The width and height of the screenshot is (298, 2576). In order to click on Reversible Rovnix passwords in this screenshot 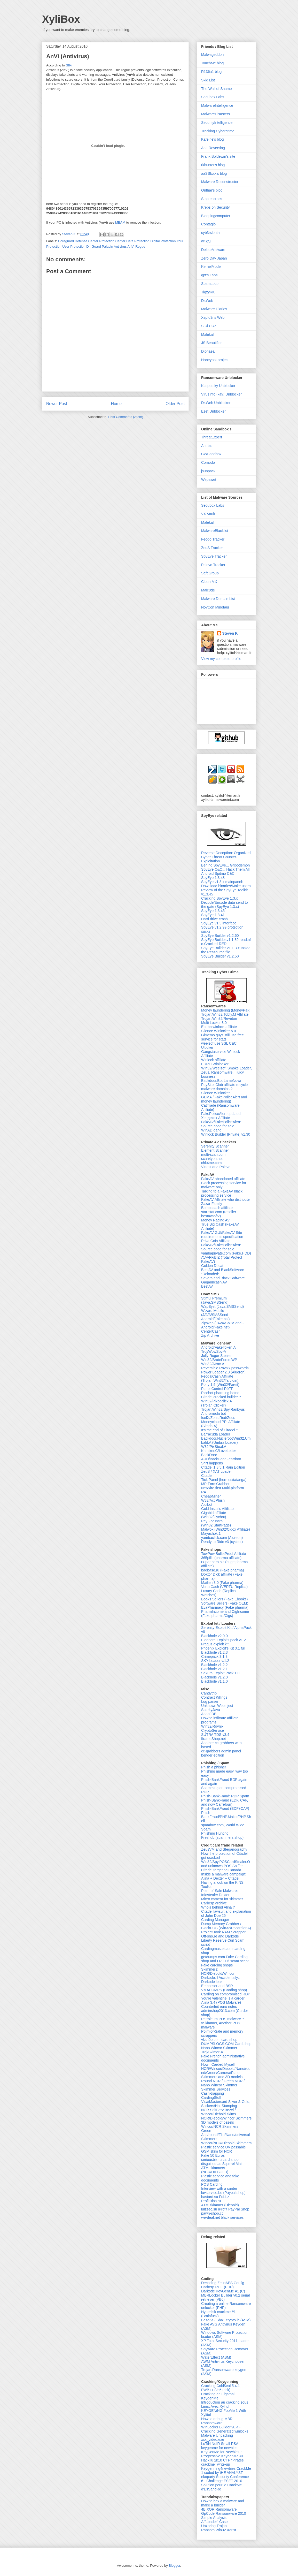, I will do `click(225, 1368)`.